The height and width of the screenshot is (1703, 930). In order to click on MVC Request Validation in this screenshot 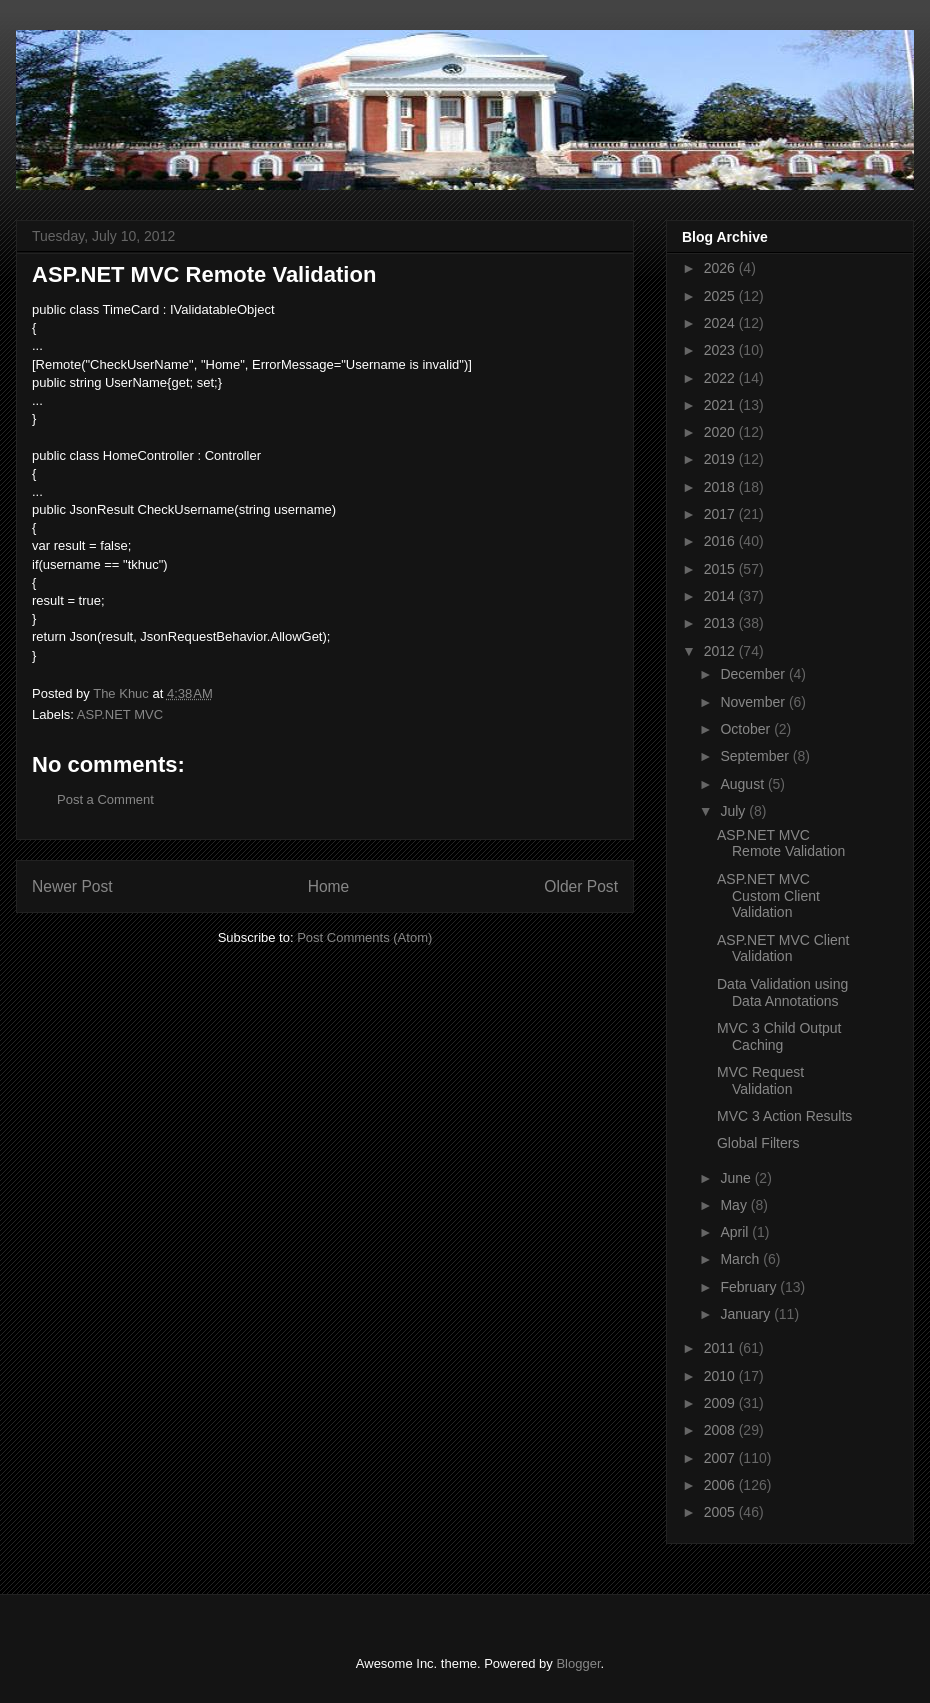, I will do `click(760, 1080)`.